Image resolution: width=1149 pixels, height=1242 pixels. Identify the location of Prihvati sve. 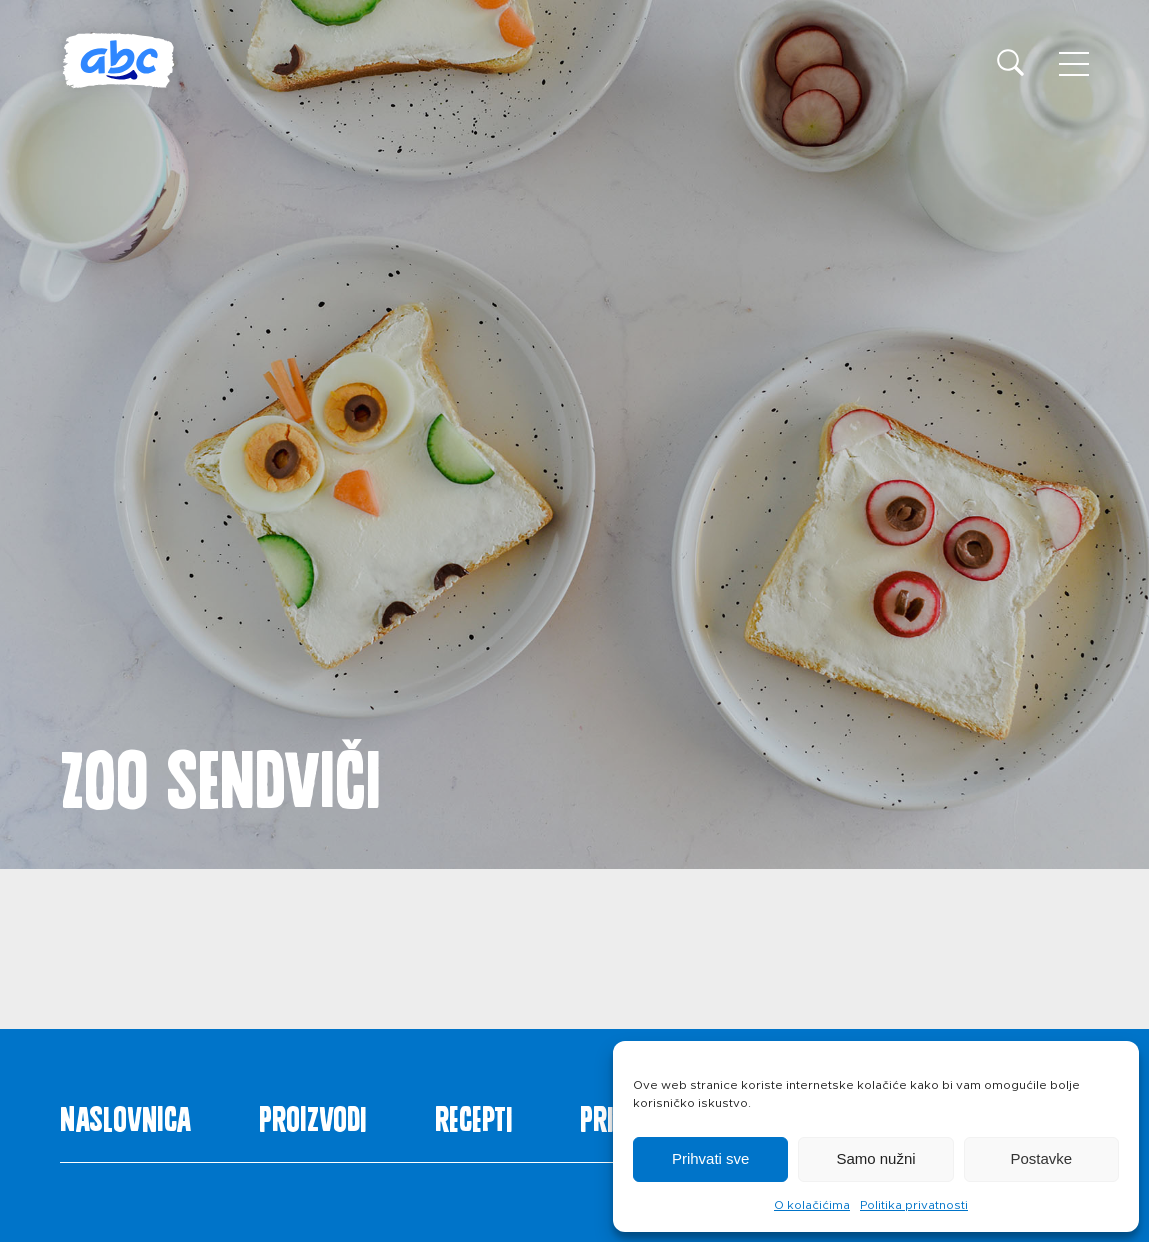
(711, 1158).